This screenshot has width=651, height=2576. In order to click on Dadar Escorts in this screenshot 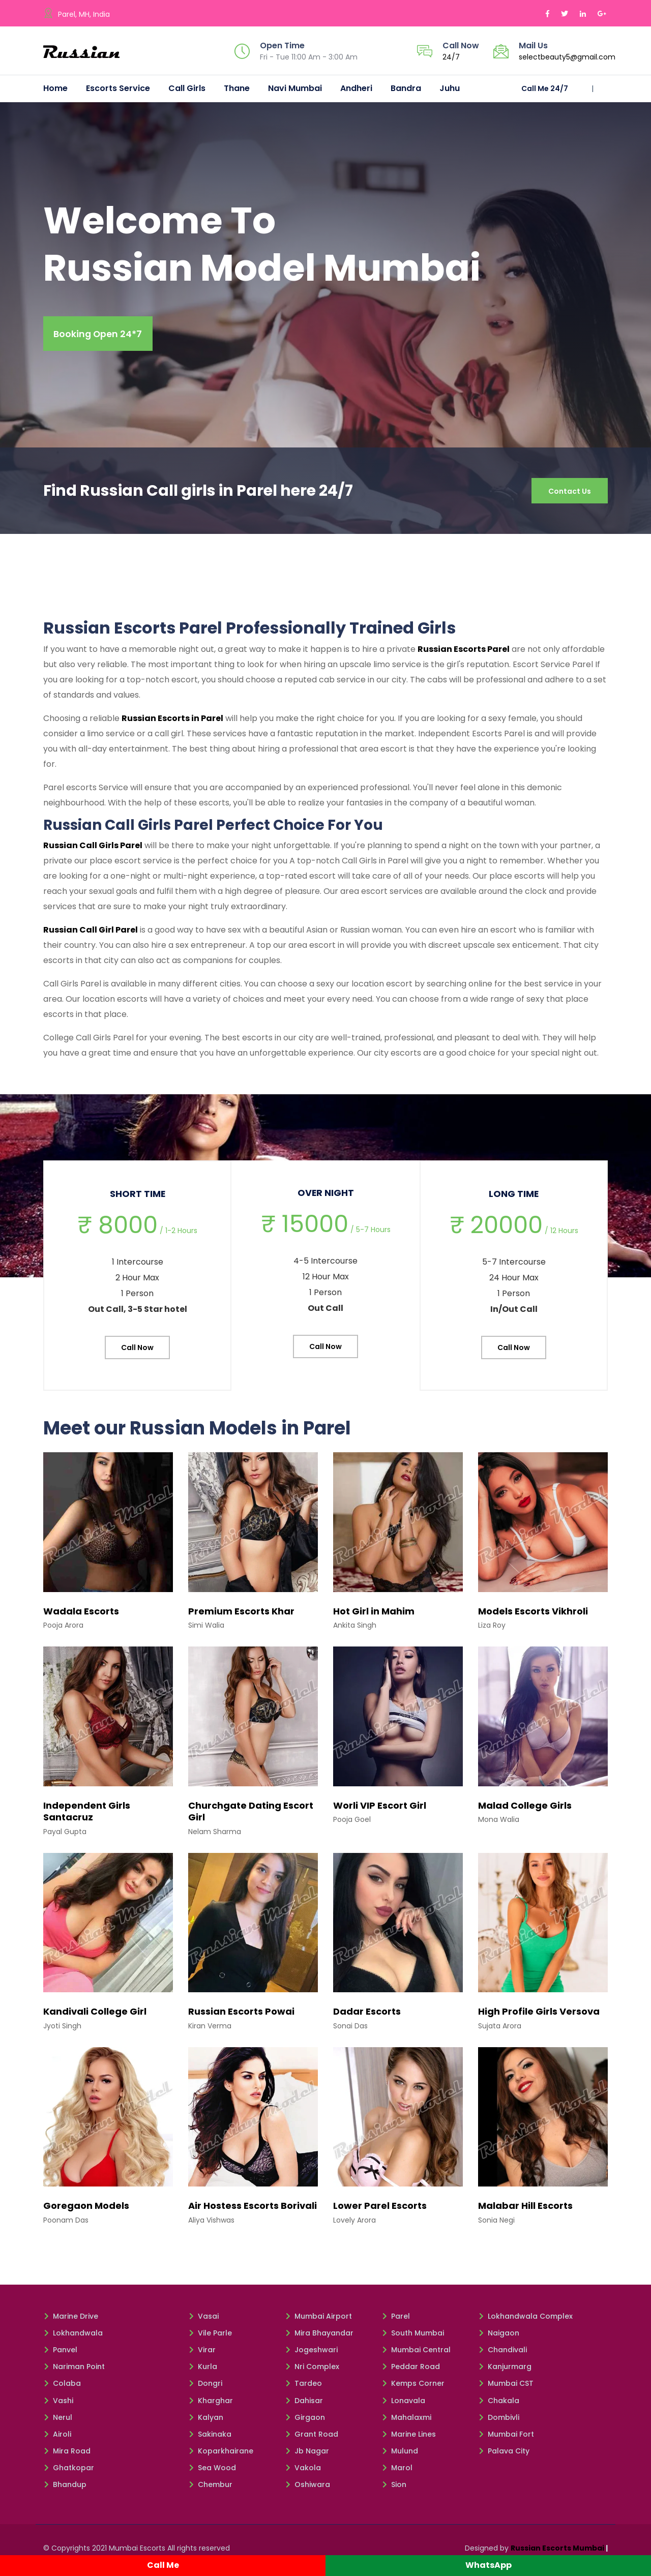, I will do `click(367, 2016)`.